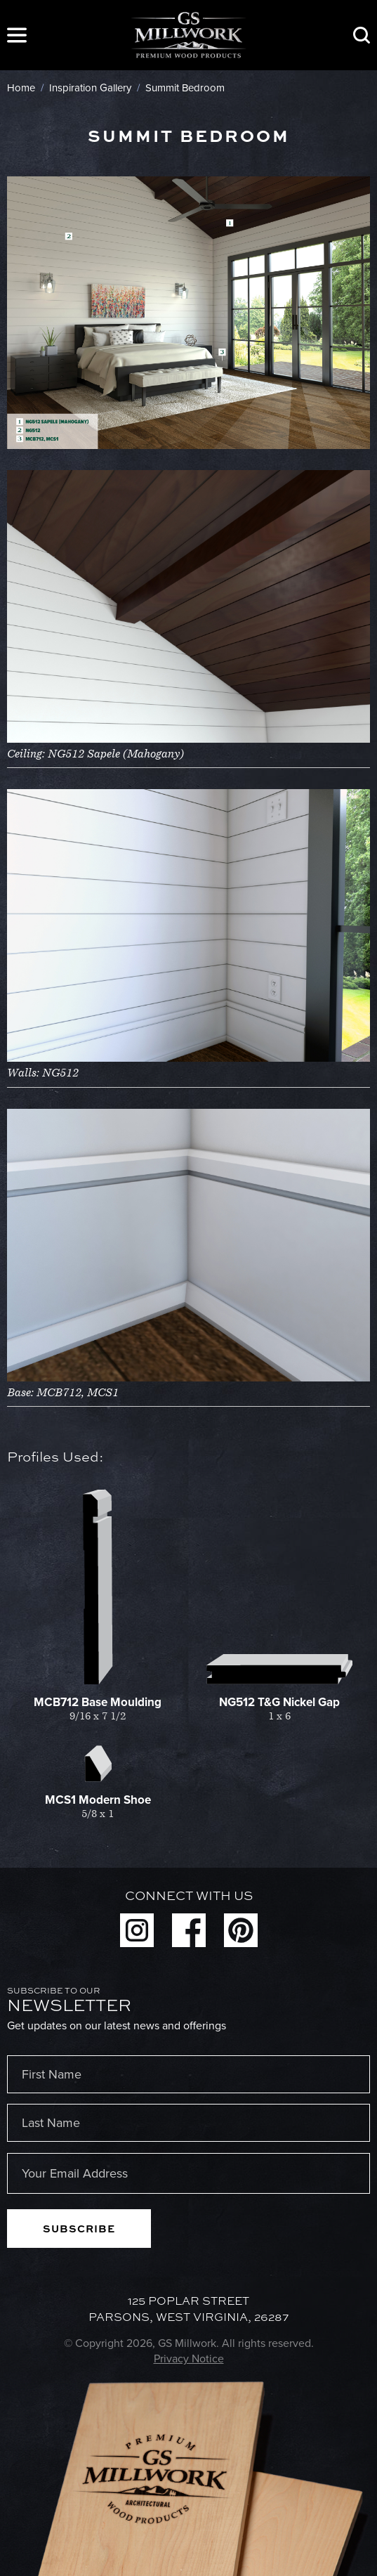  What do you see at coordinates (241, 1930) in the screenshot?
I see `Pinterest` at bounding box center [241, 1930].